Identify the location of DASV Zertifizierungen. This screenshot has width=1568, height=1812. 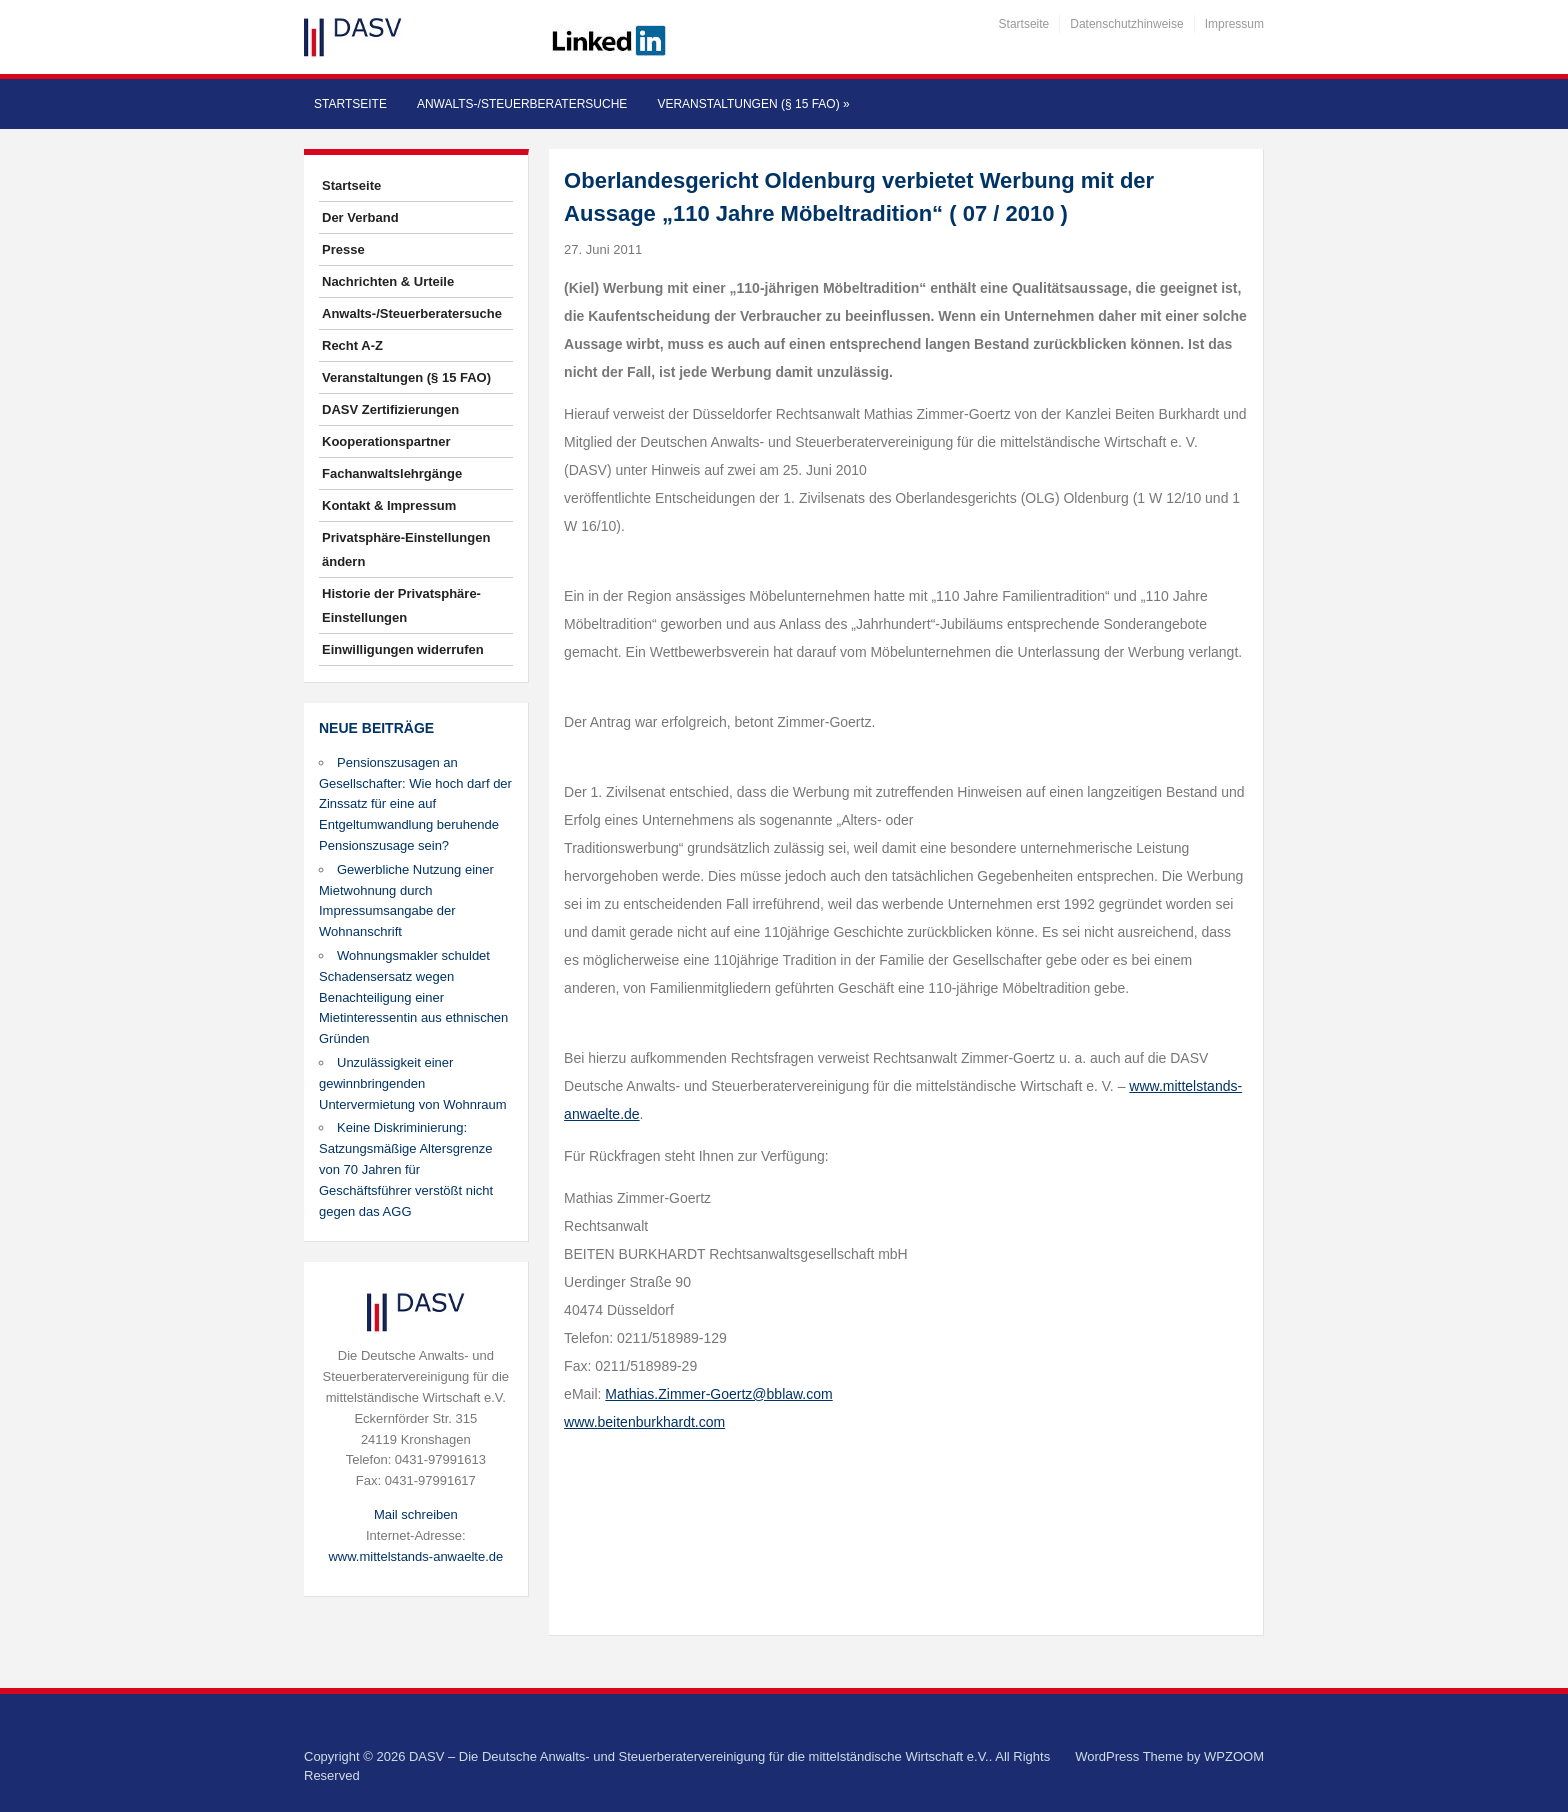
(390, 409).